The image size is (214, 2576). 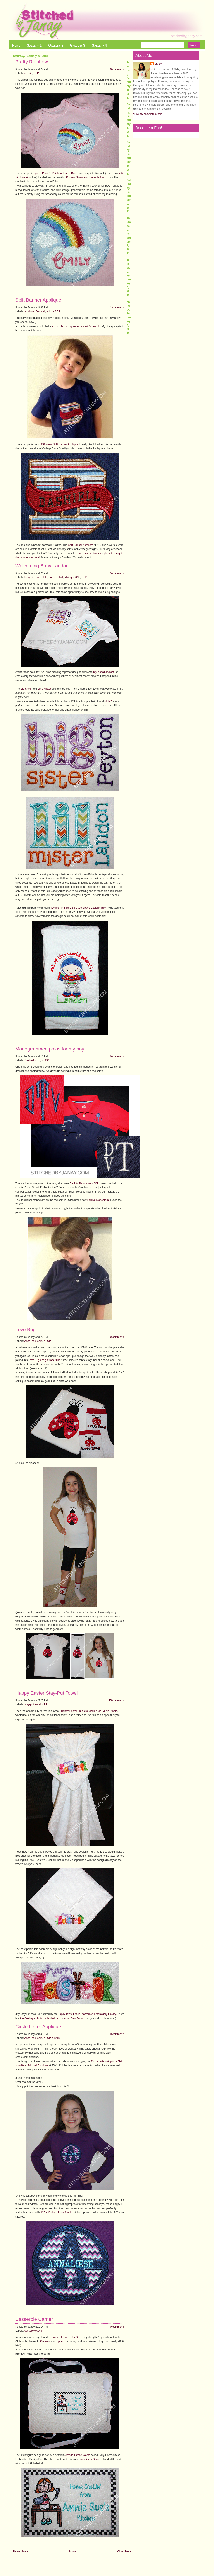 I want to click on Pinterest, so click(x=45, y=2341).